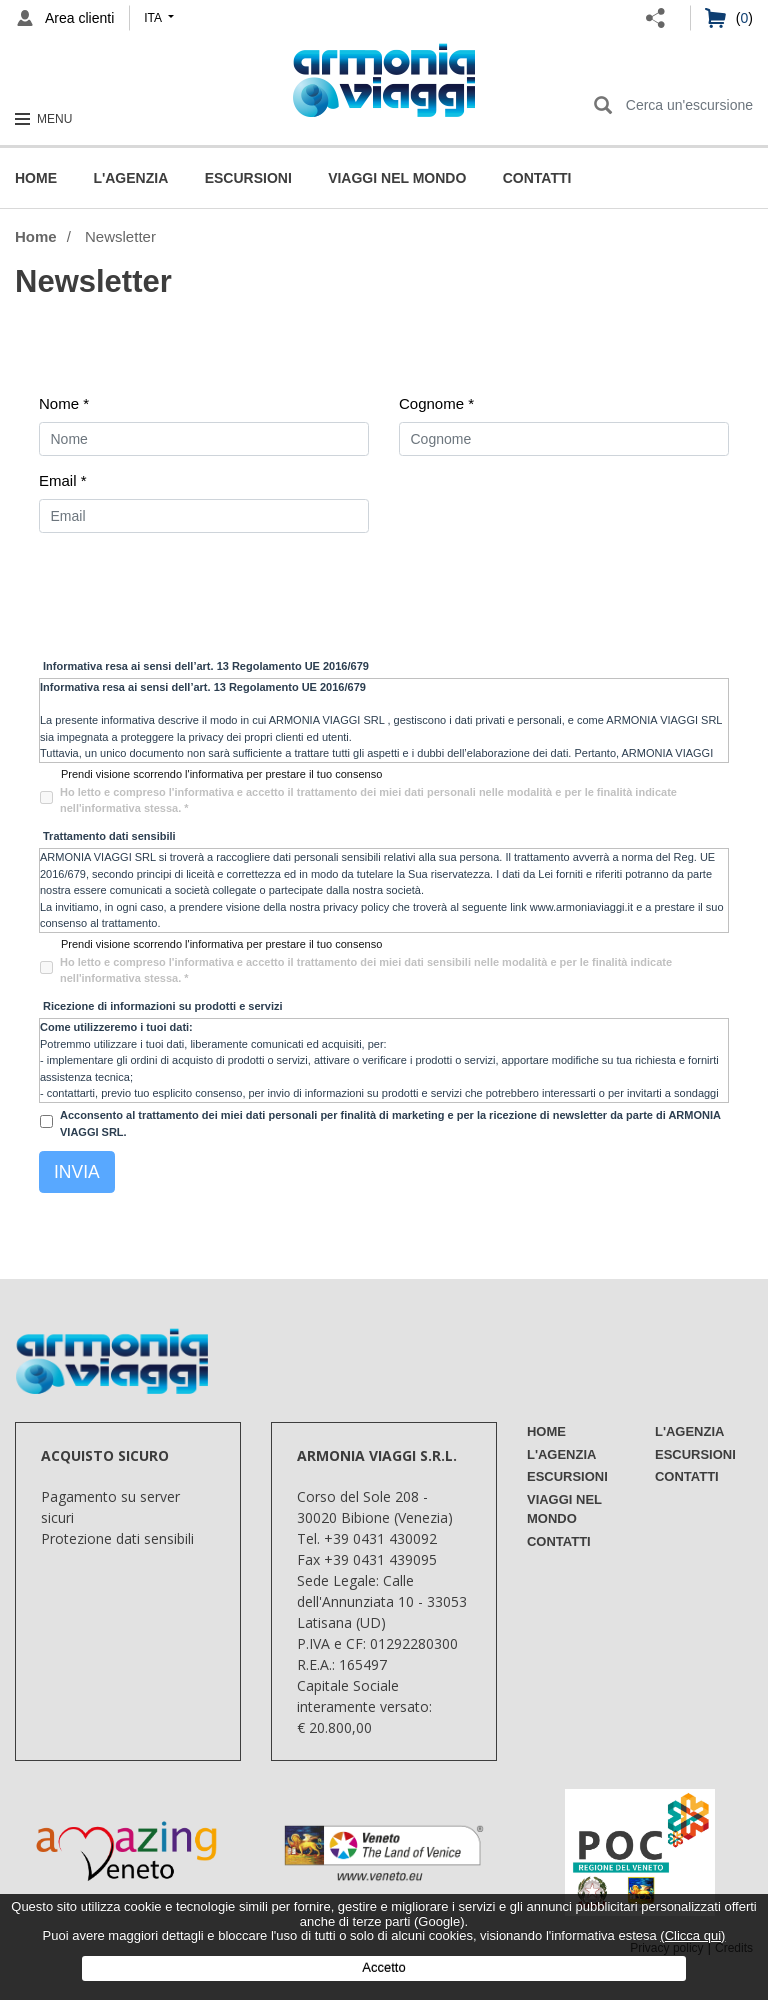 The image size is (768, 2000). Describe the element at coordinates (154, 18) in the screenshot. I see `ita` at that location.